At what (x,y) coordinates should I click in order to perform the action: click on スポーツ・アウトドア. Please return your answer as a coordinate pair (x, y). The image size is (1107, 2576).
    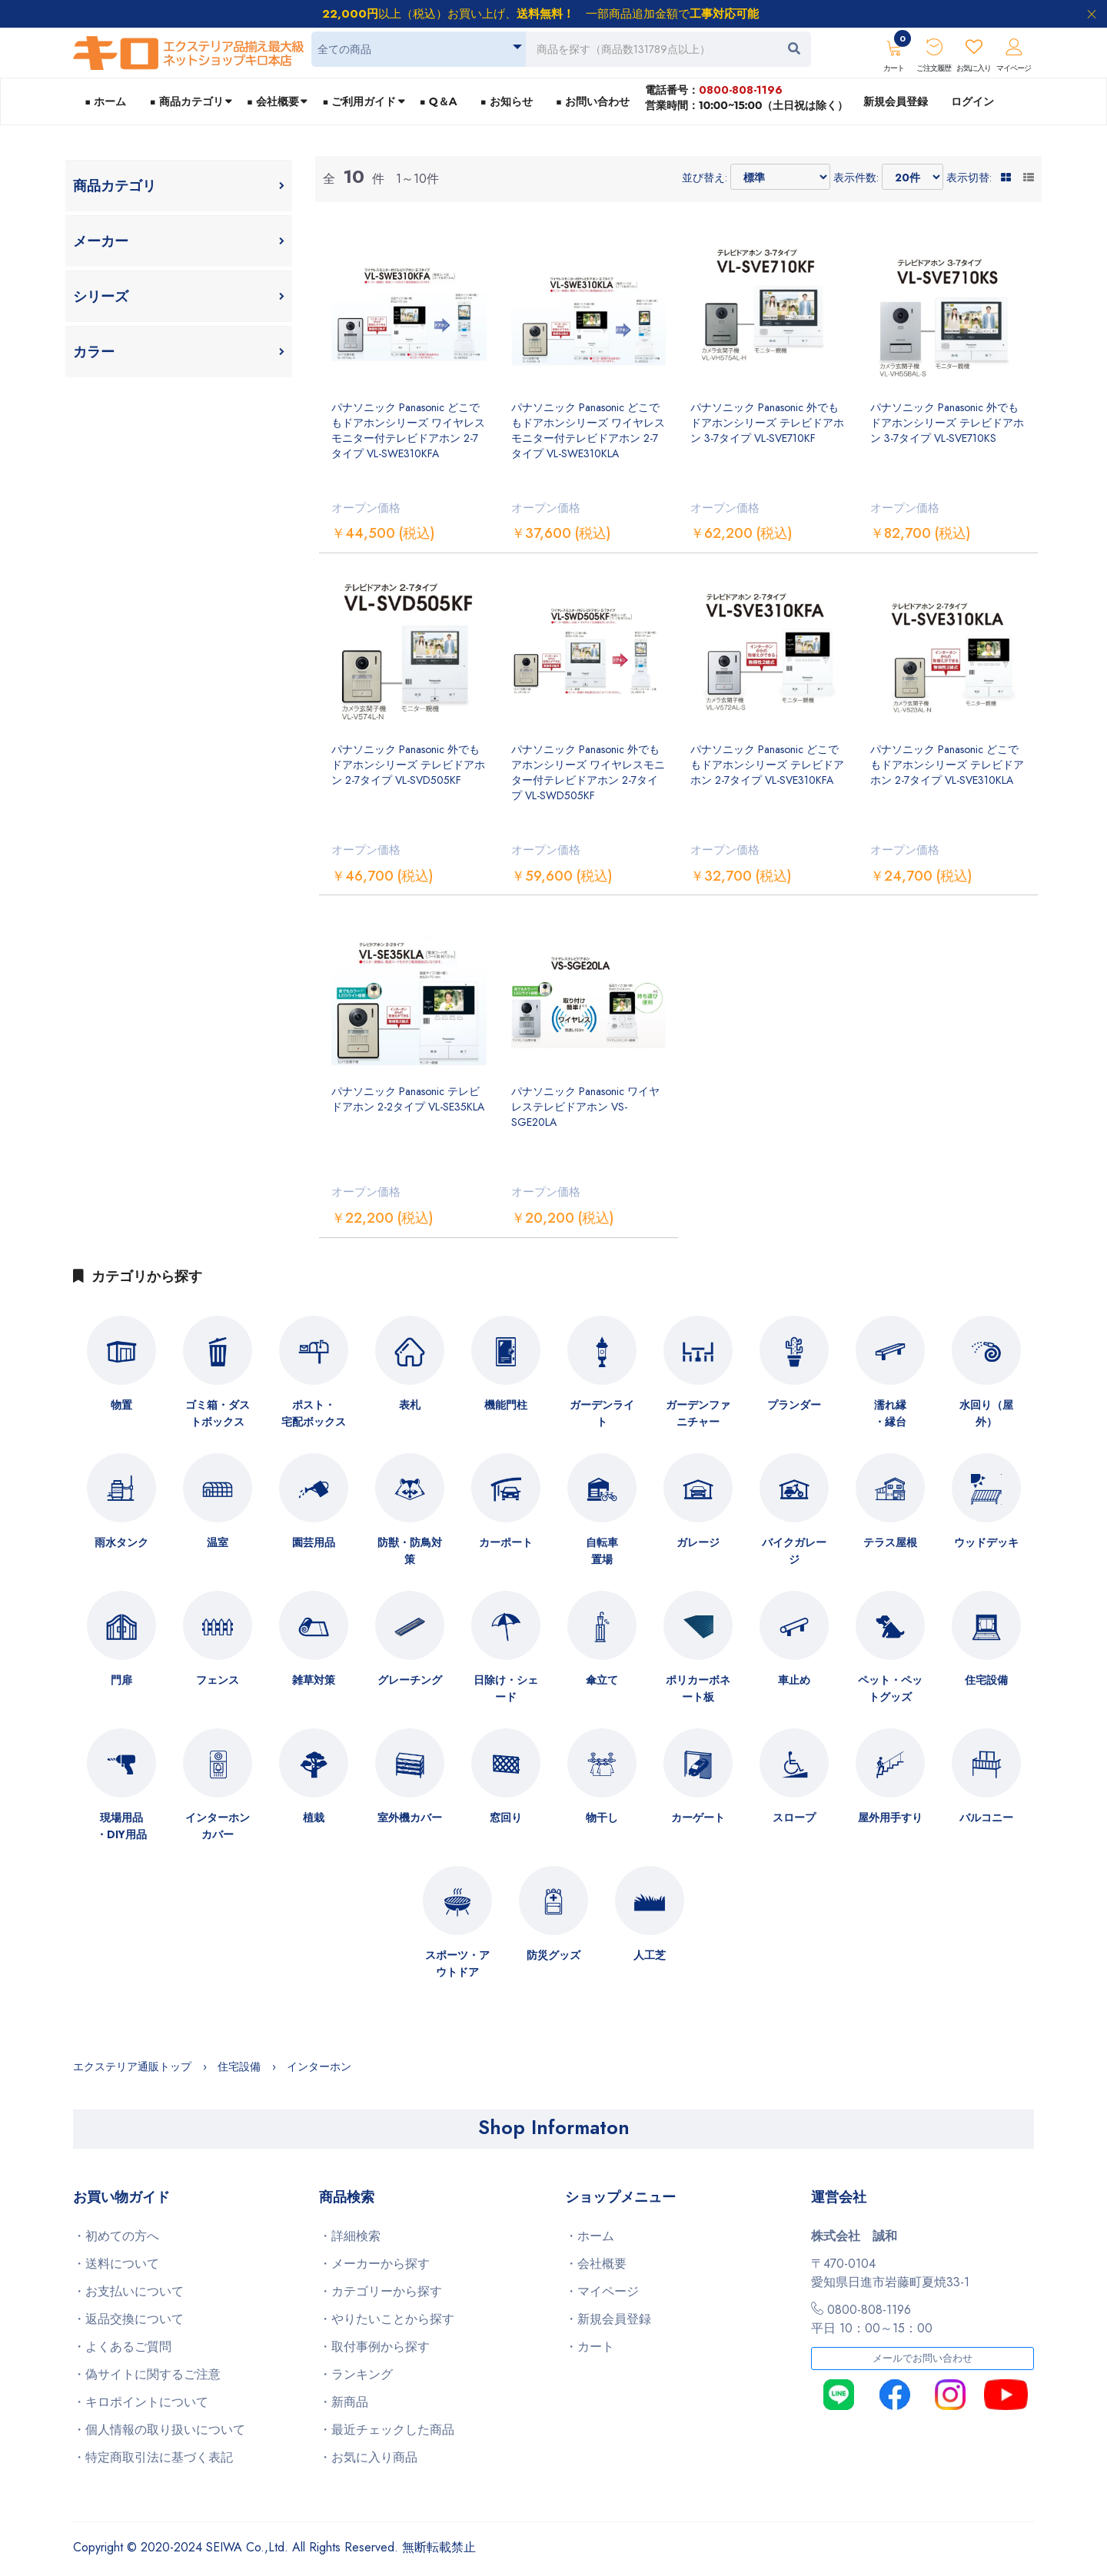
    Looking at the image, I should click on (457, 1963).